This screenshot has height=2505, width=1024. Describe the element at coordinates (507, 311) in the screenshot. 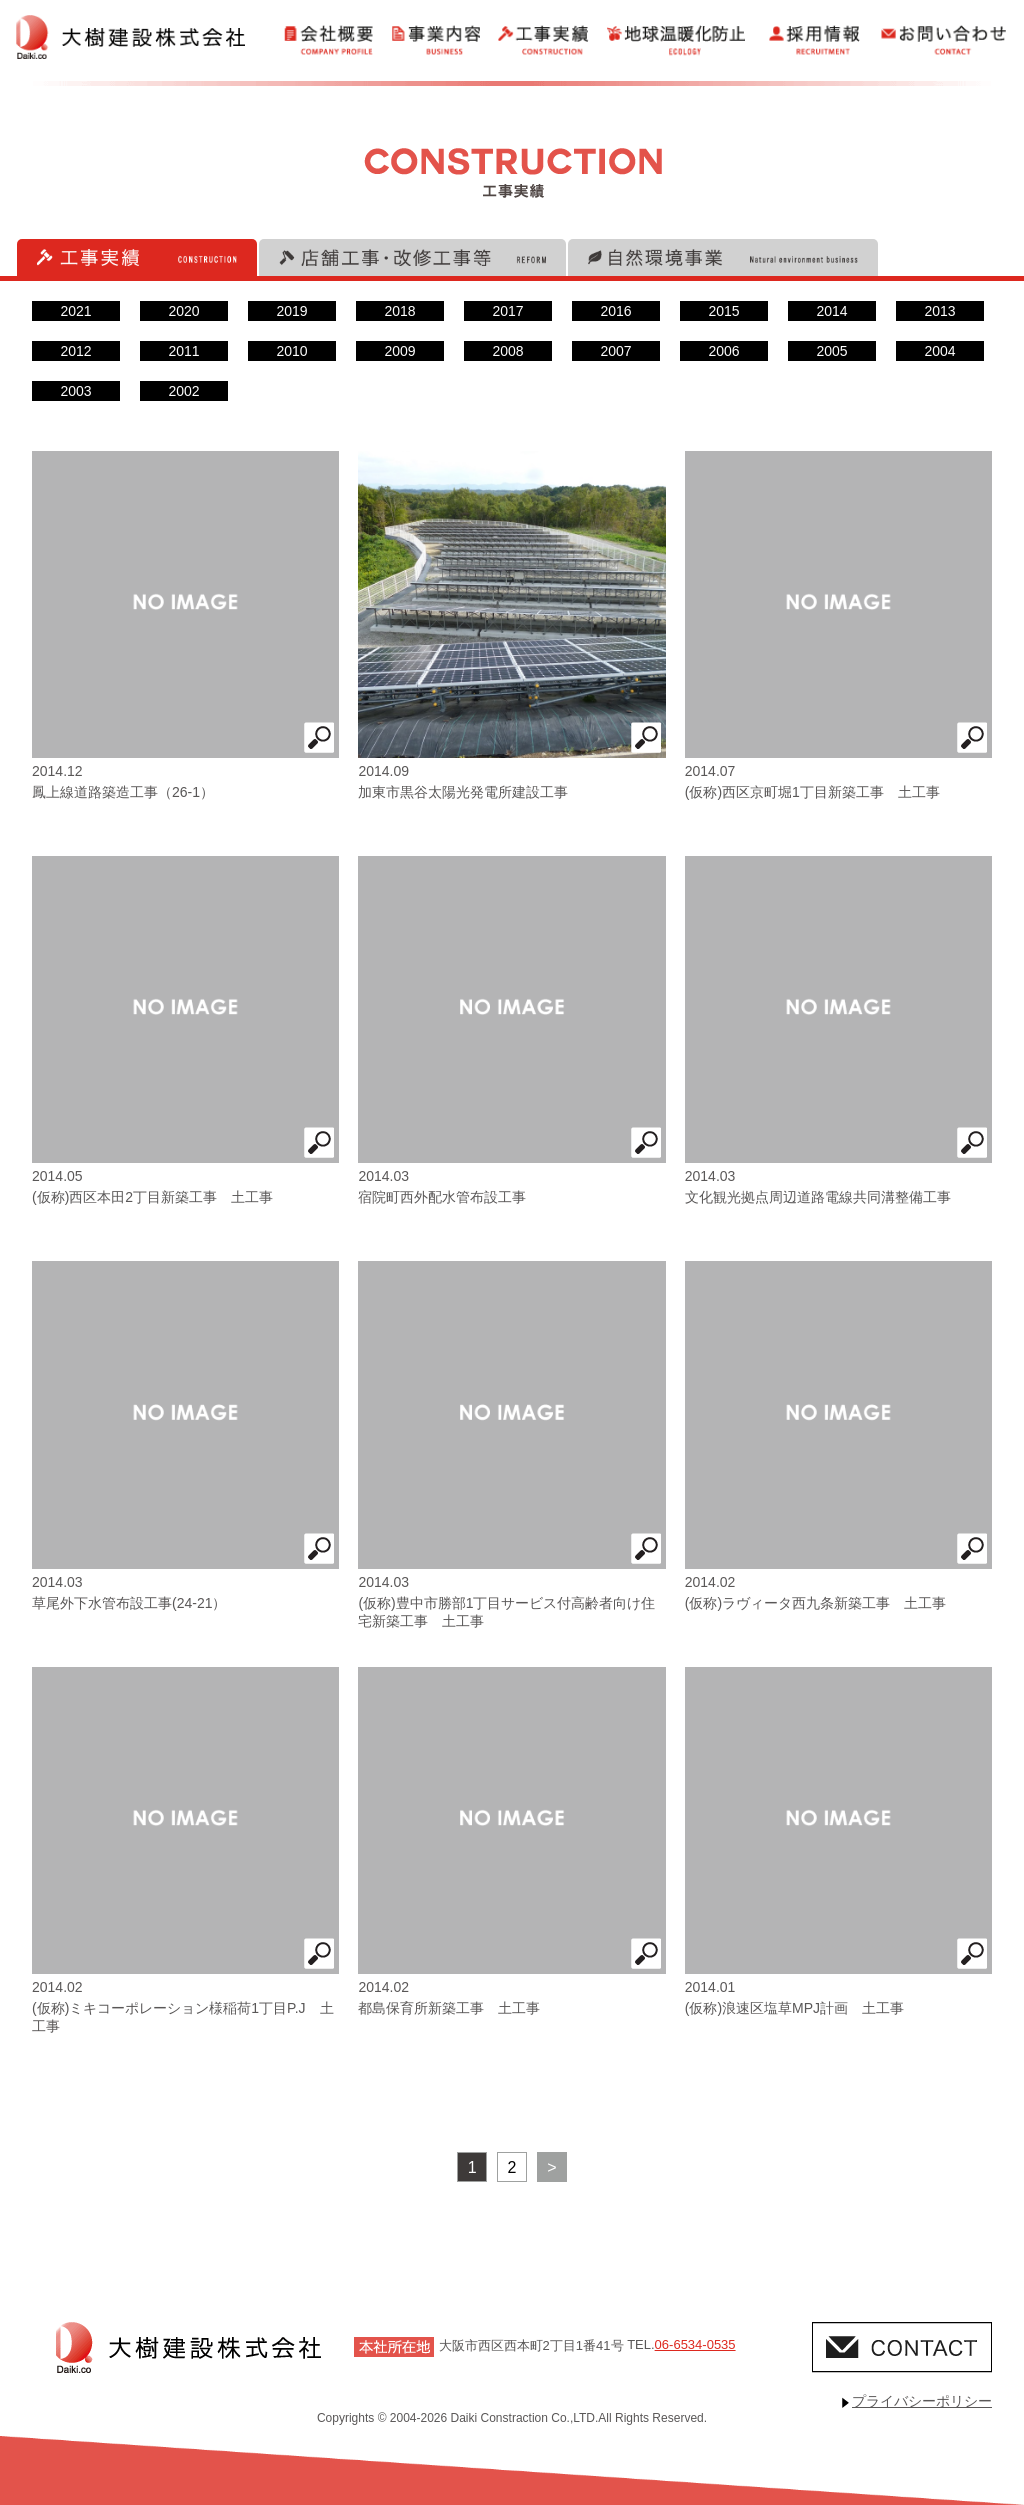

I see `2017` at that location.